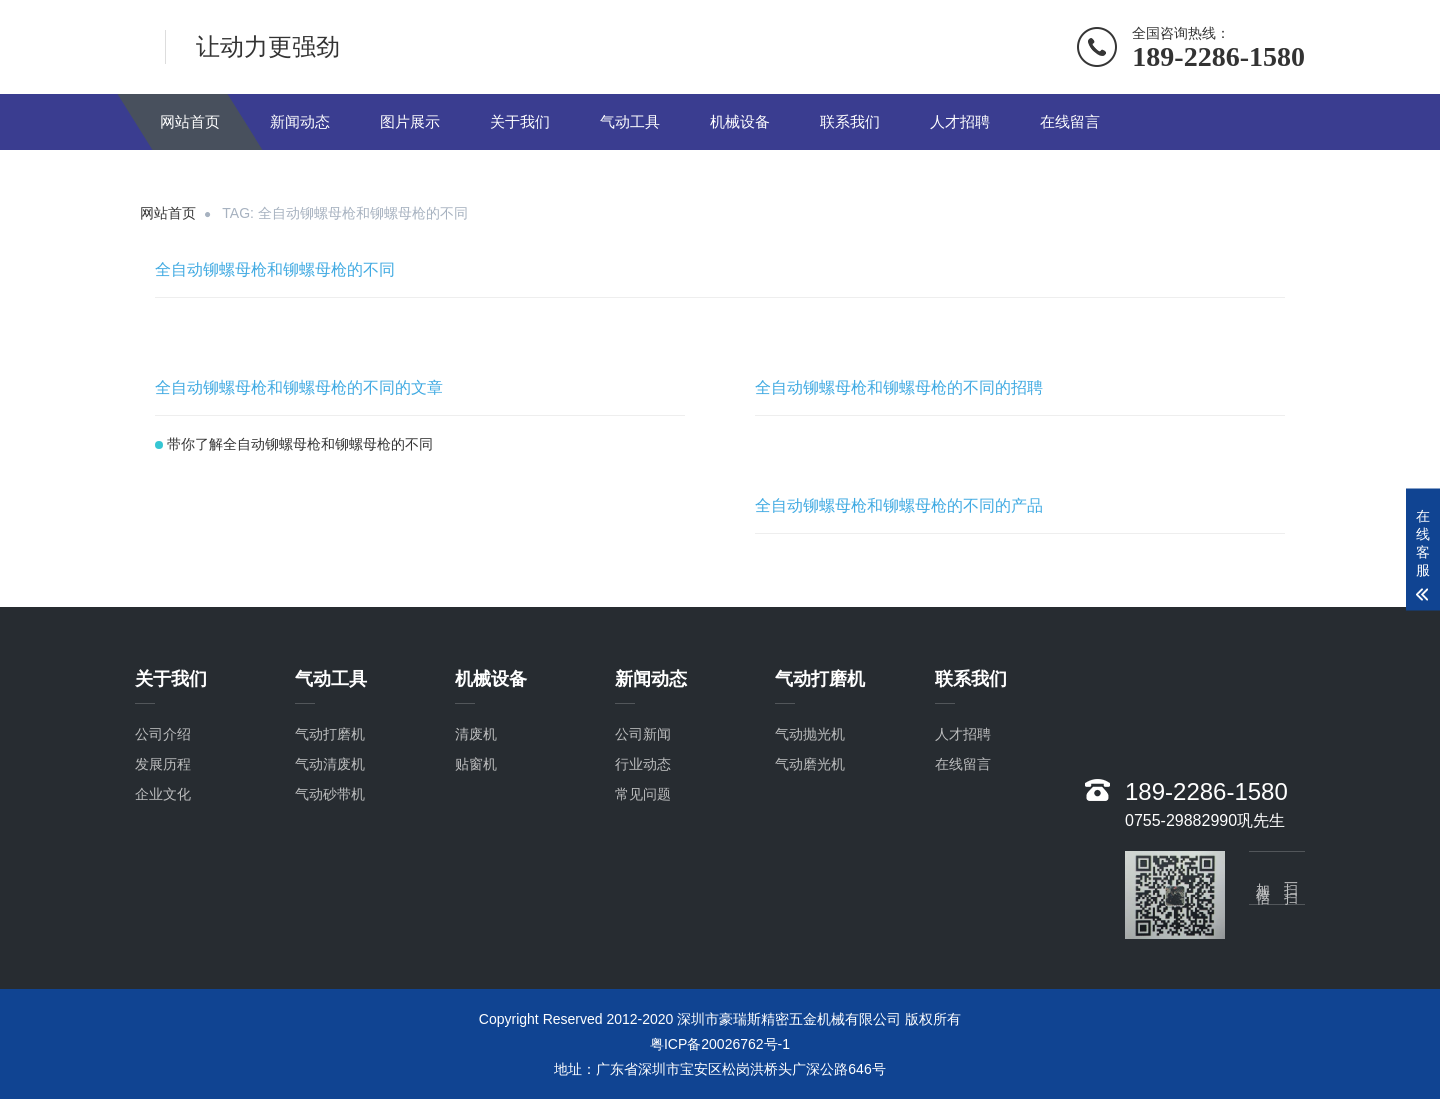  Describe the element at coordinates (476, 737) in the screenshot. I see `清废机` at that location.